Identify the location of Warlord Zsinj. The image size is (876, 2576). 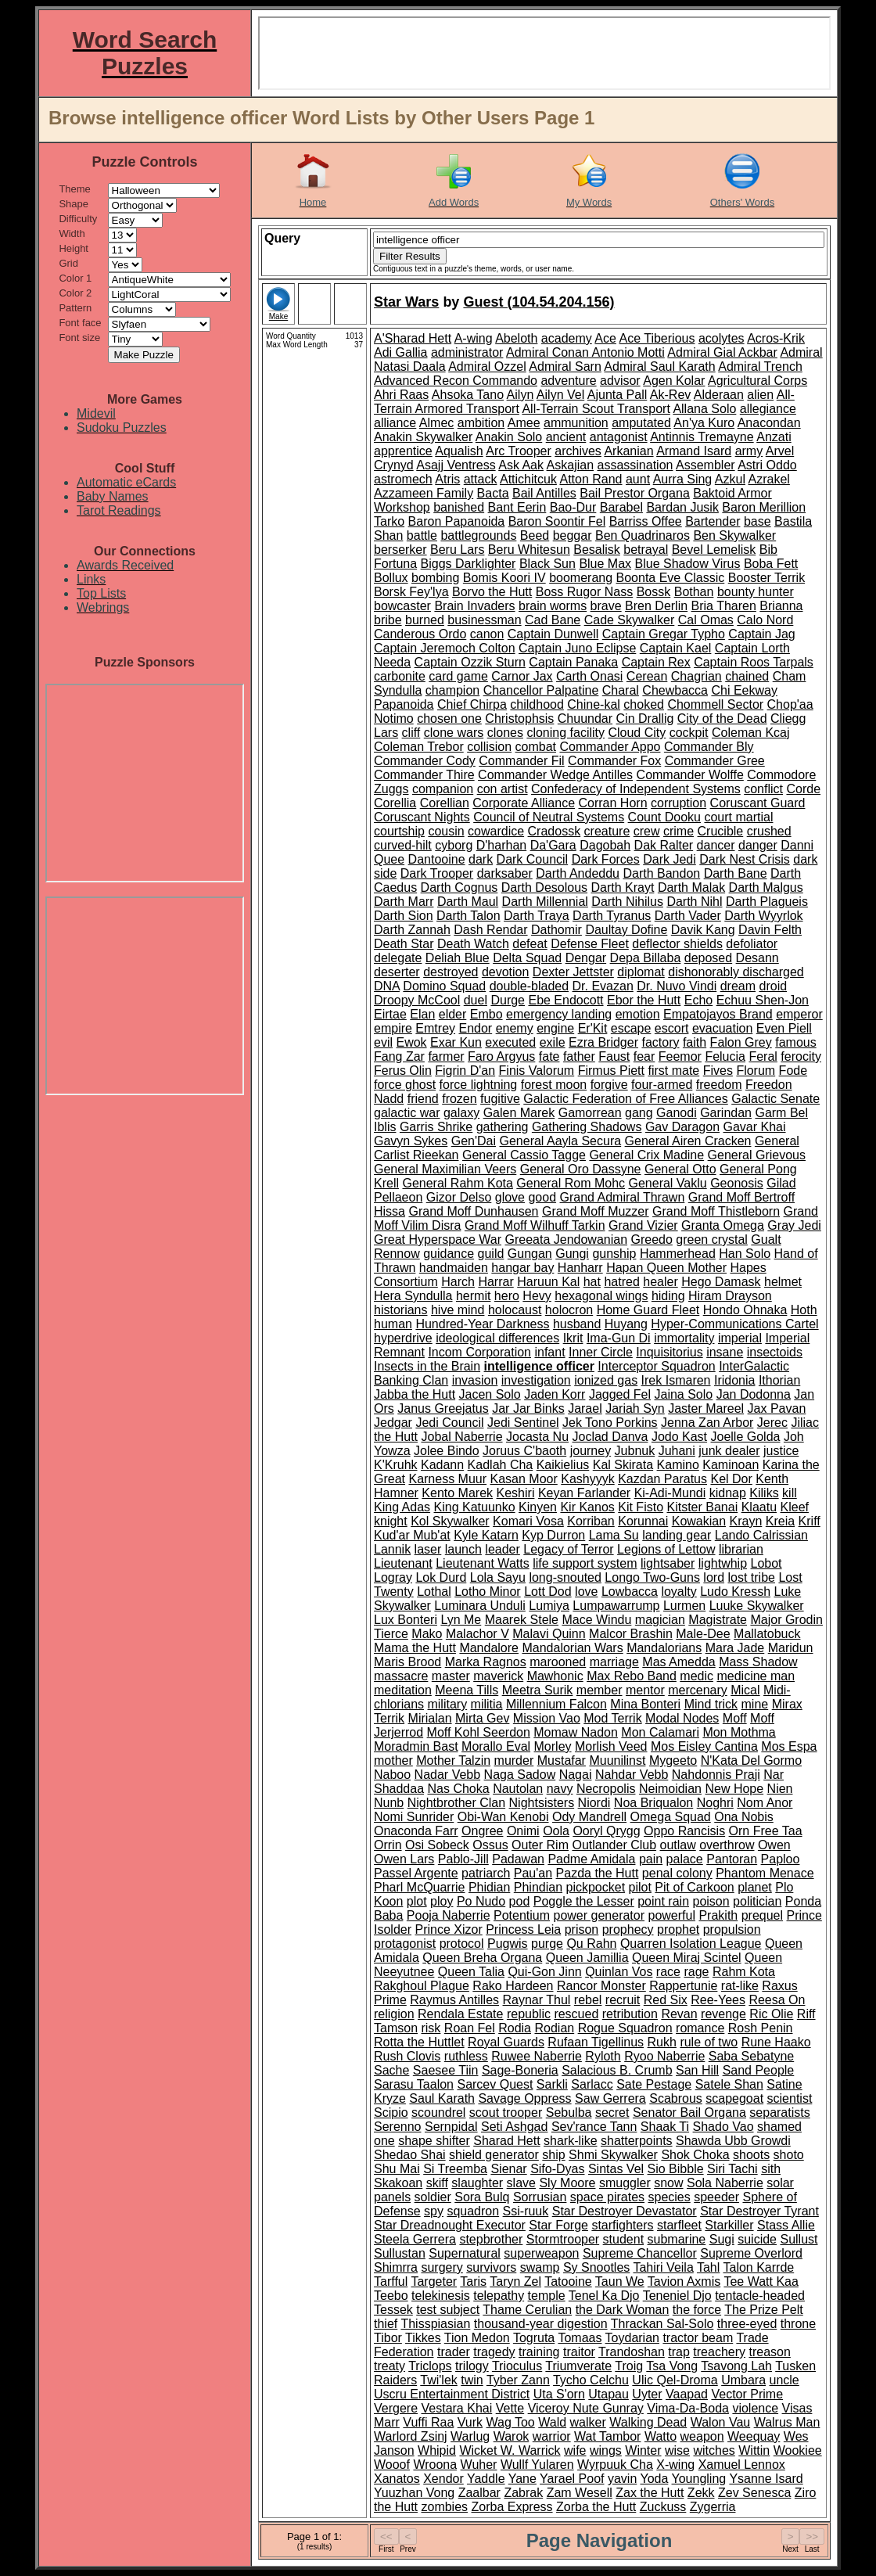
(410, 2436).